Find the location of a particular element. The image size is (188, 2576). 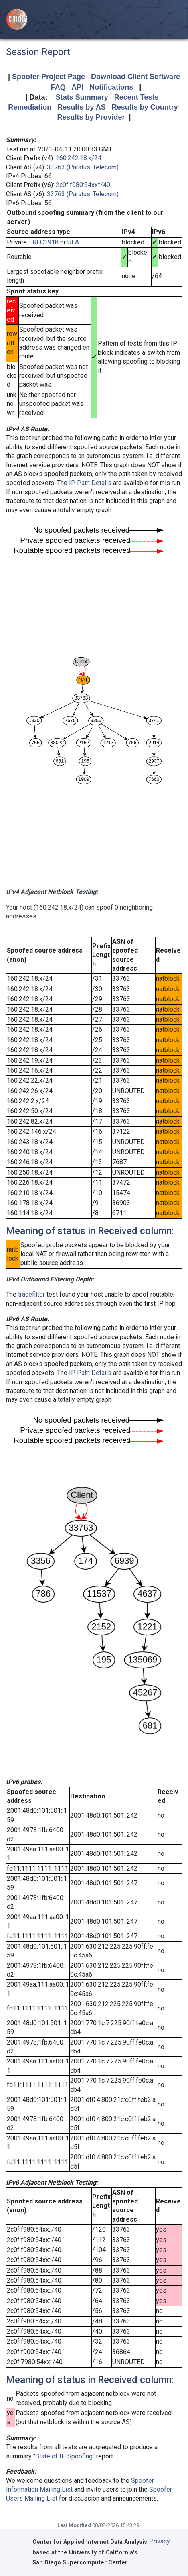

33763 (Paratus-Telecom) is located at coordinates (83, 167).